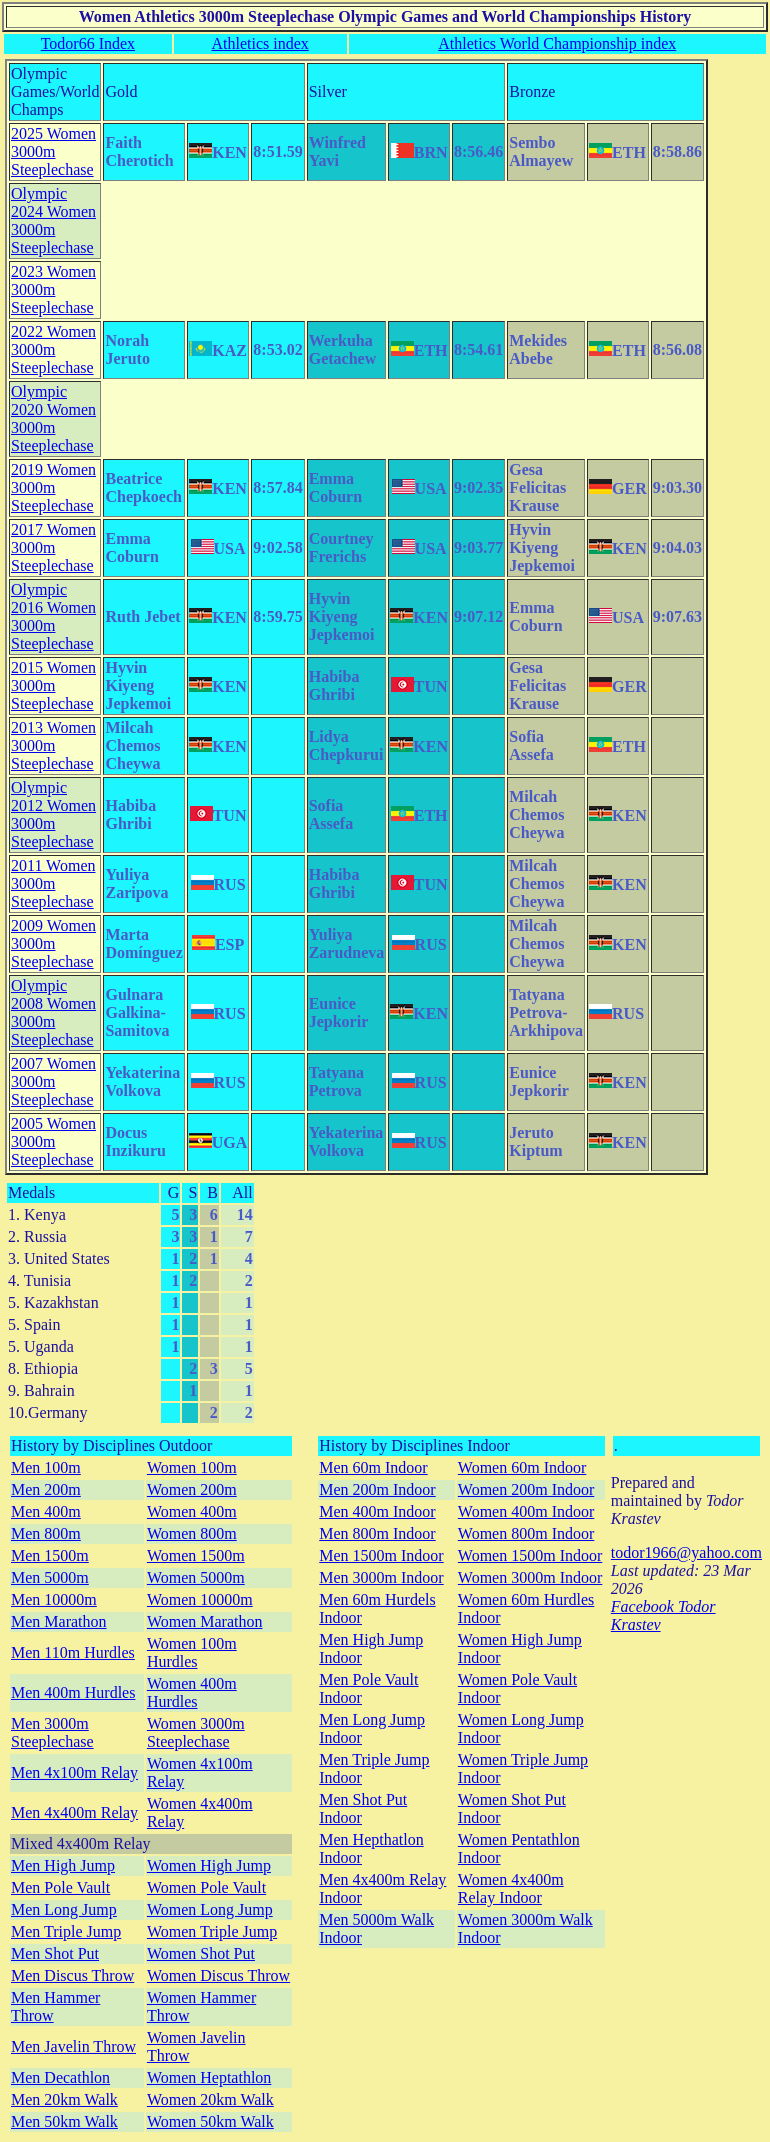  What do you see at coordinates (59, 1621) in the screenshot?
I see `Men Marathon` at bounding box center [59, 1621].